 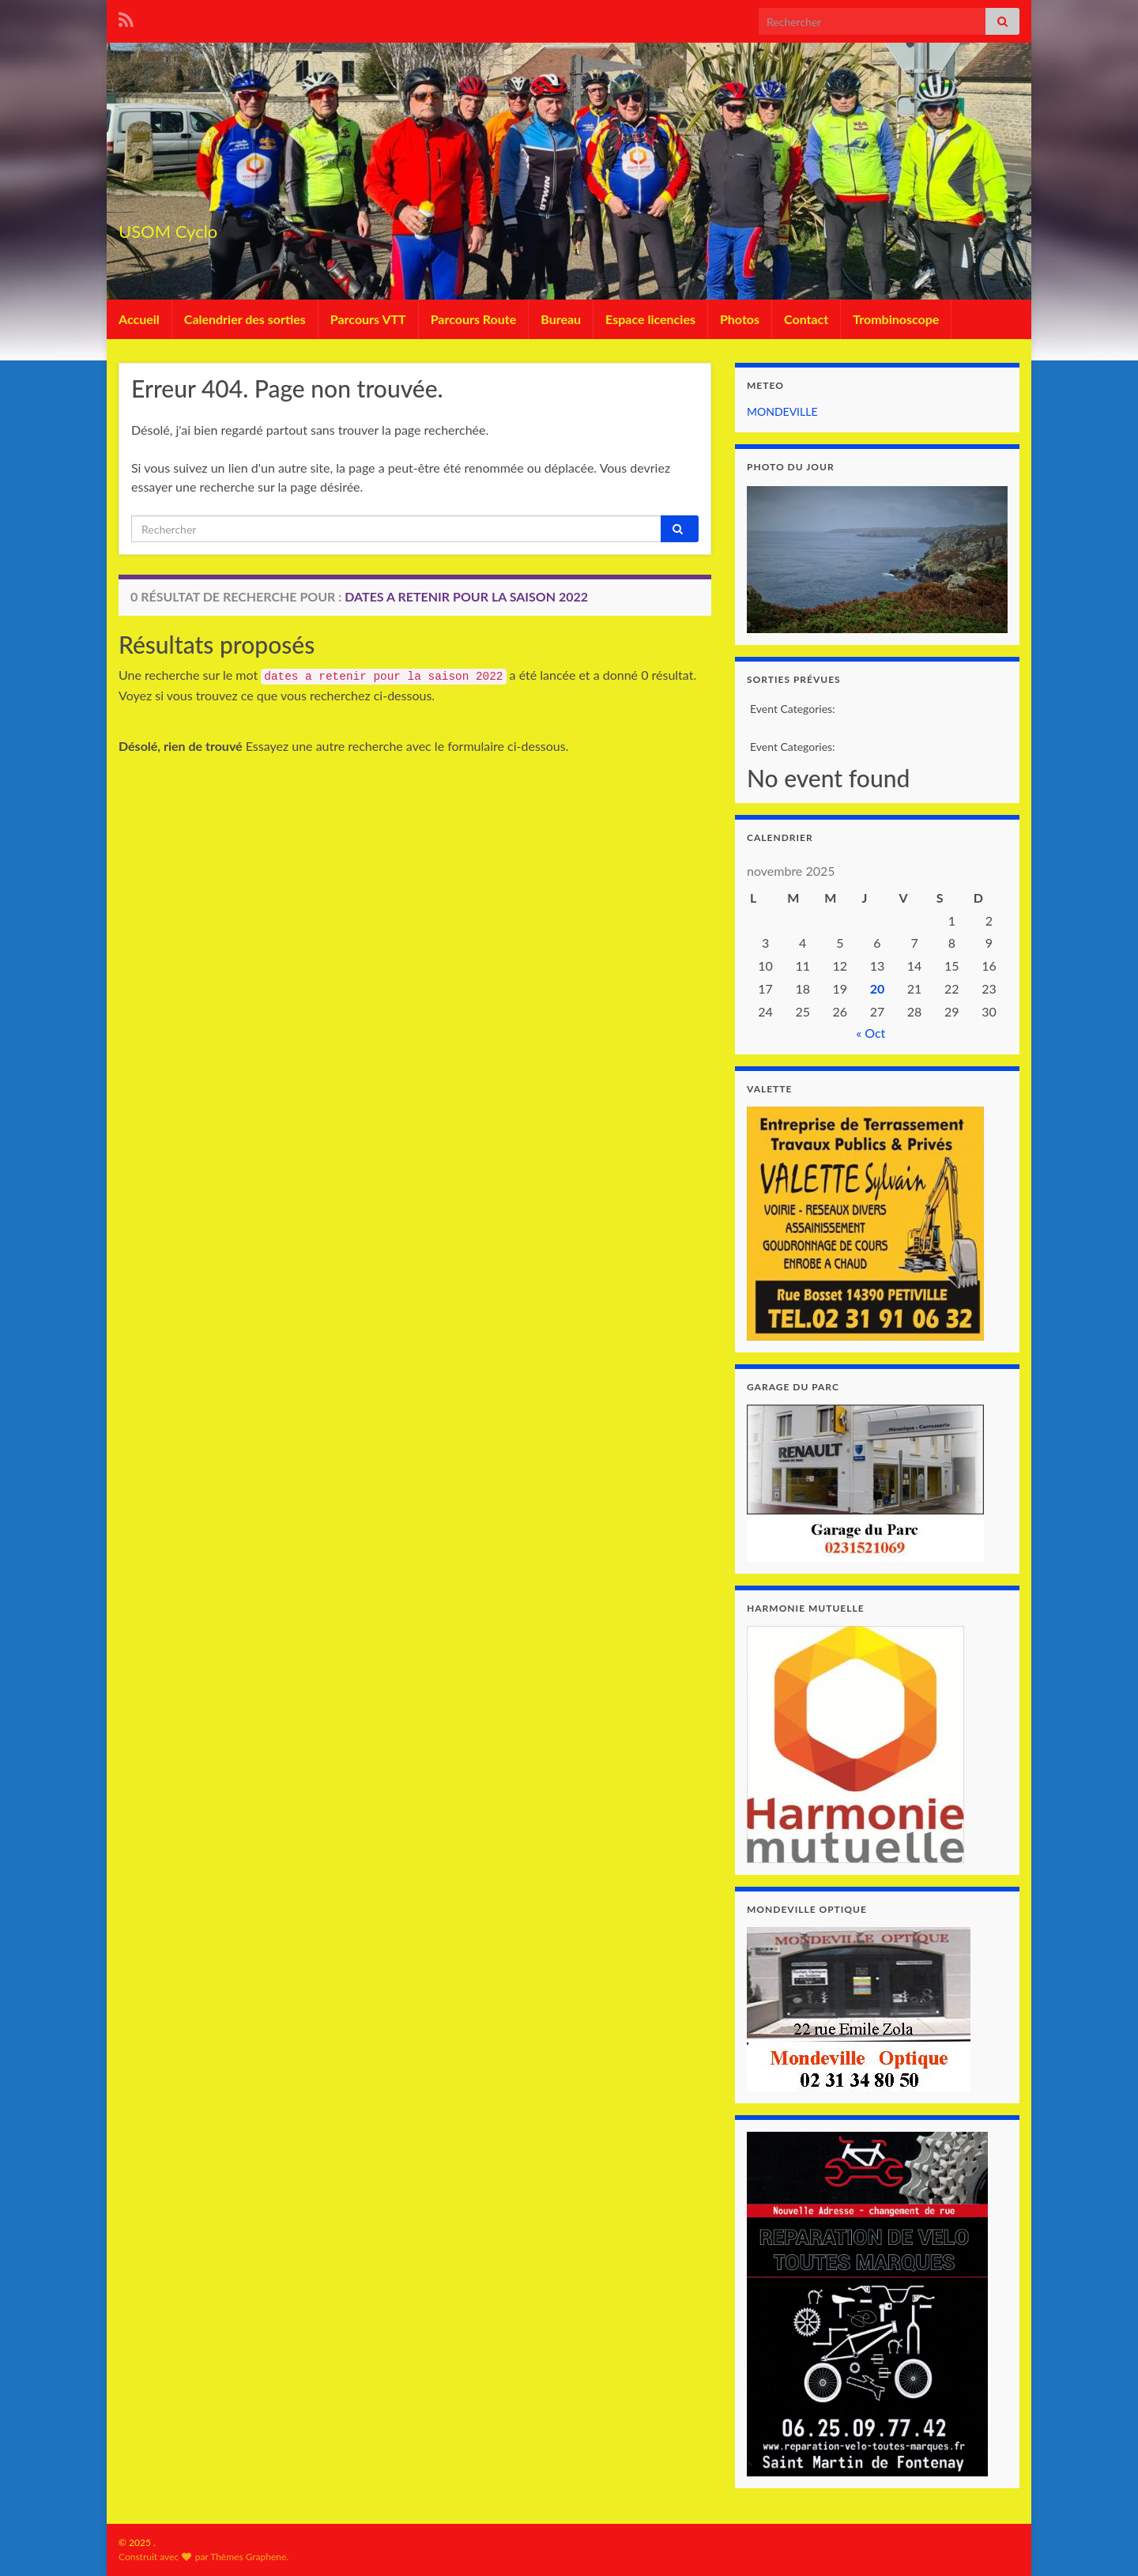 What do you see at coordinates (896, 318) in the screenshot?
I see `Trombinoscope` at bounding box center [896, 318].